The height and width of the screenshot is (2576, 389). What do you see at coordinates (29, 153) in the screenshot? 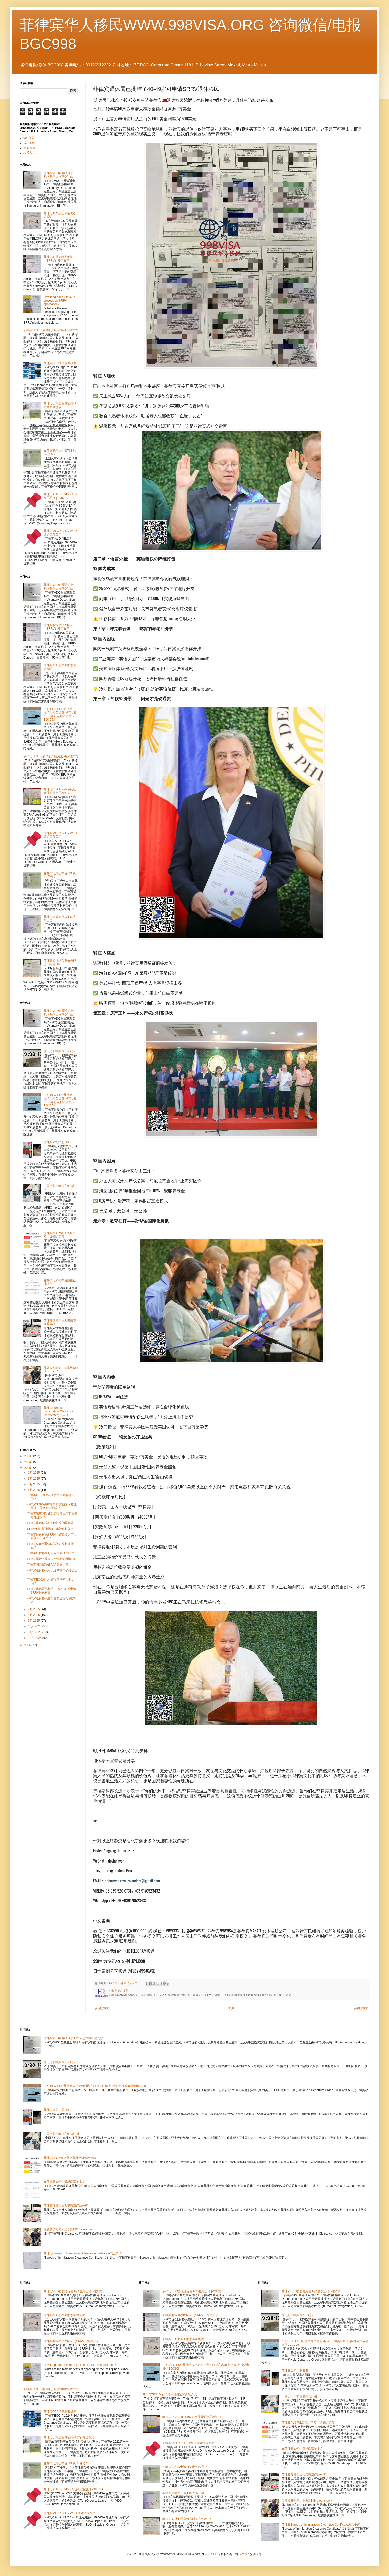
I see `联系方式` at bounding box center [29, 153].